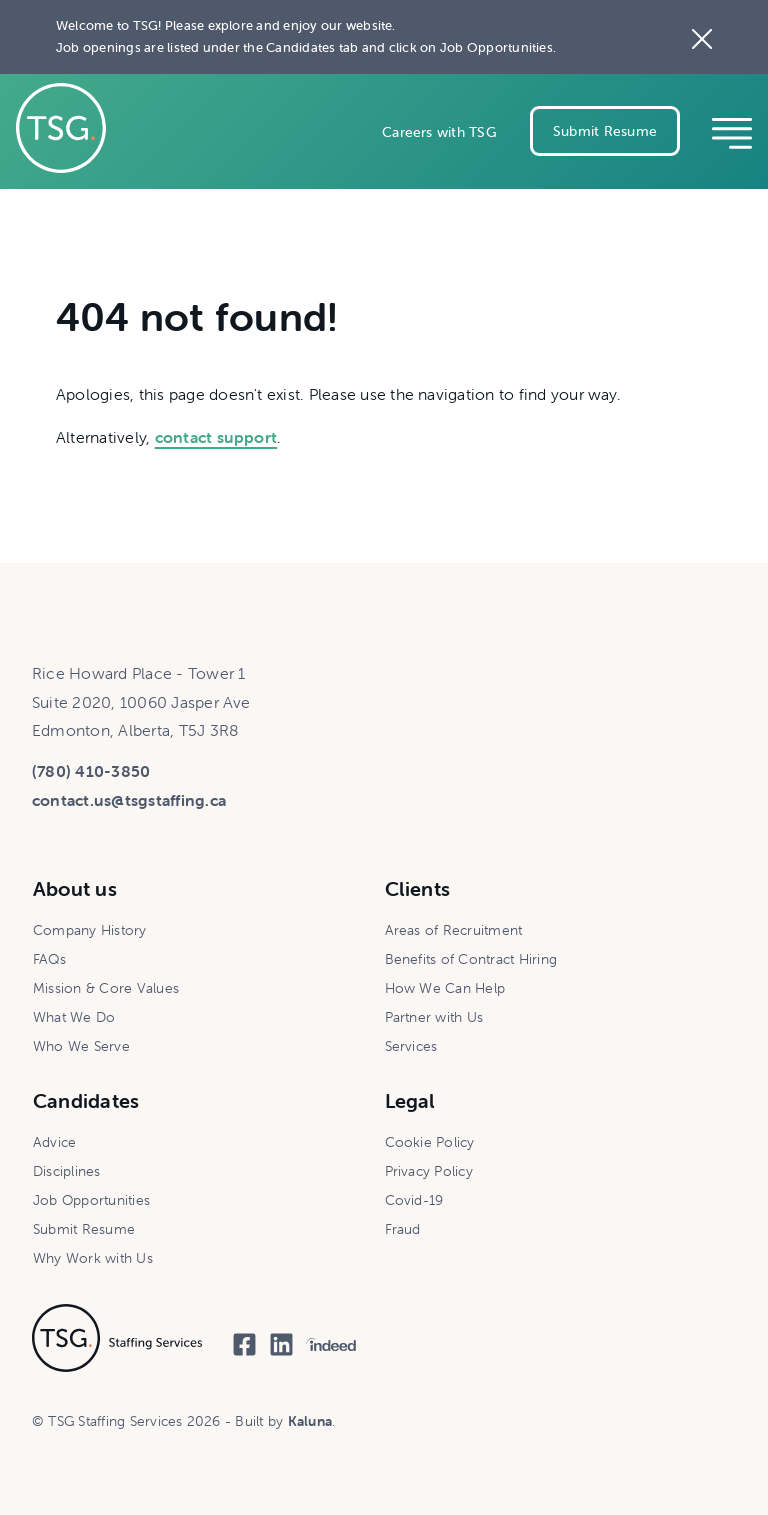  I want to click on Mission & Core Values, so click(106, 988).